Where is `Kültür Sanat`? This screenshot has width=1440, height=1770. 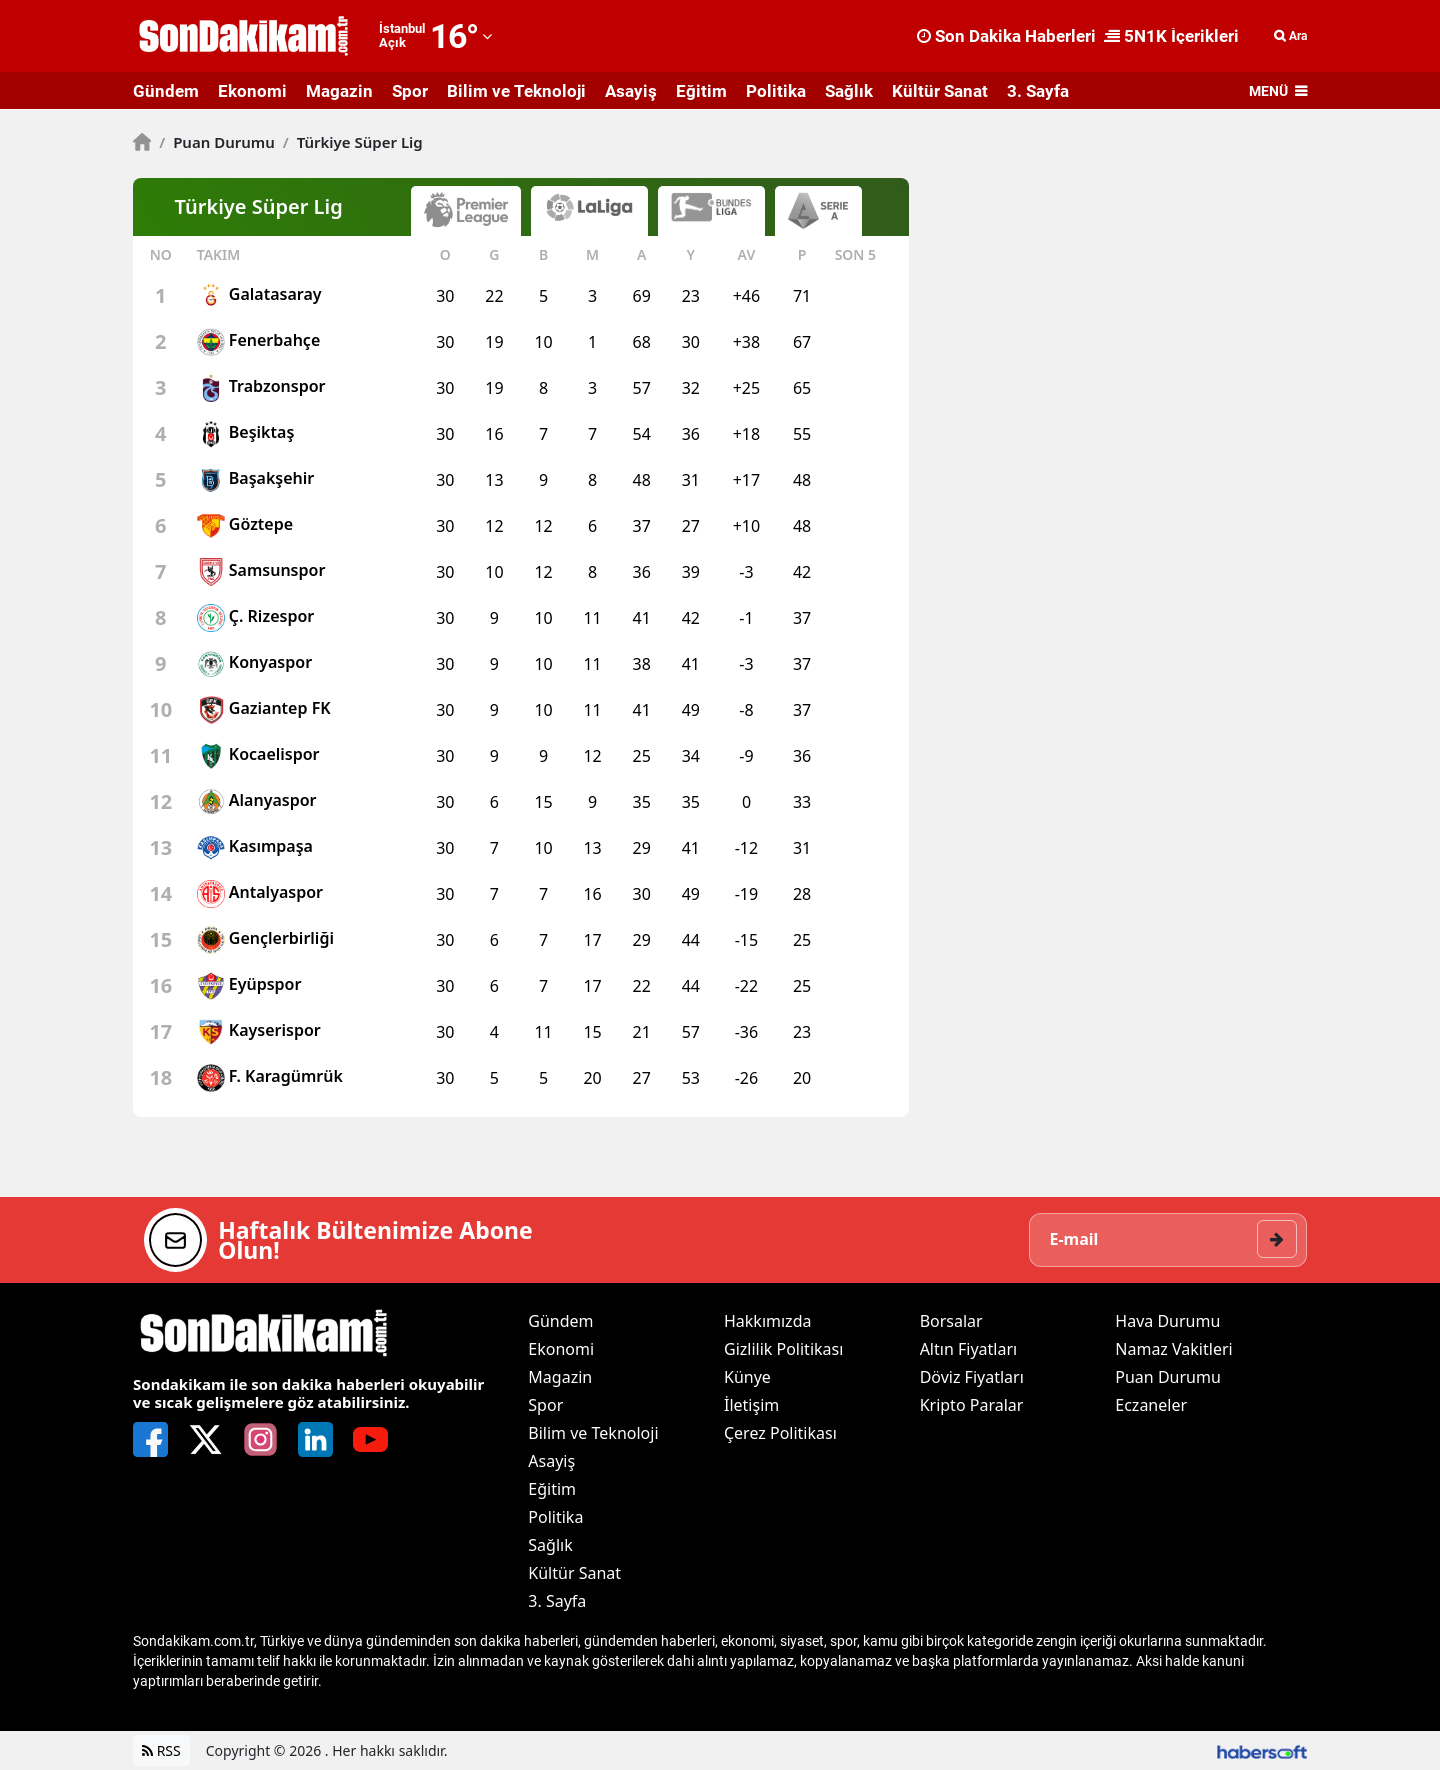 Kültür Sanat is located at coordinates (940, 91).